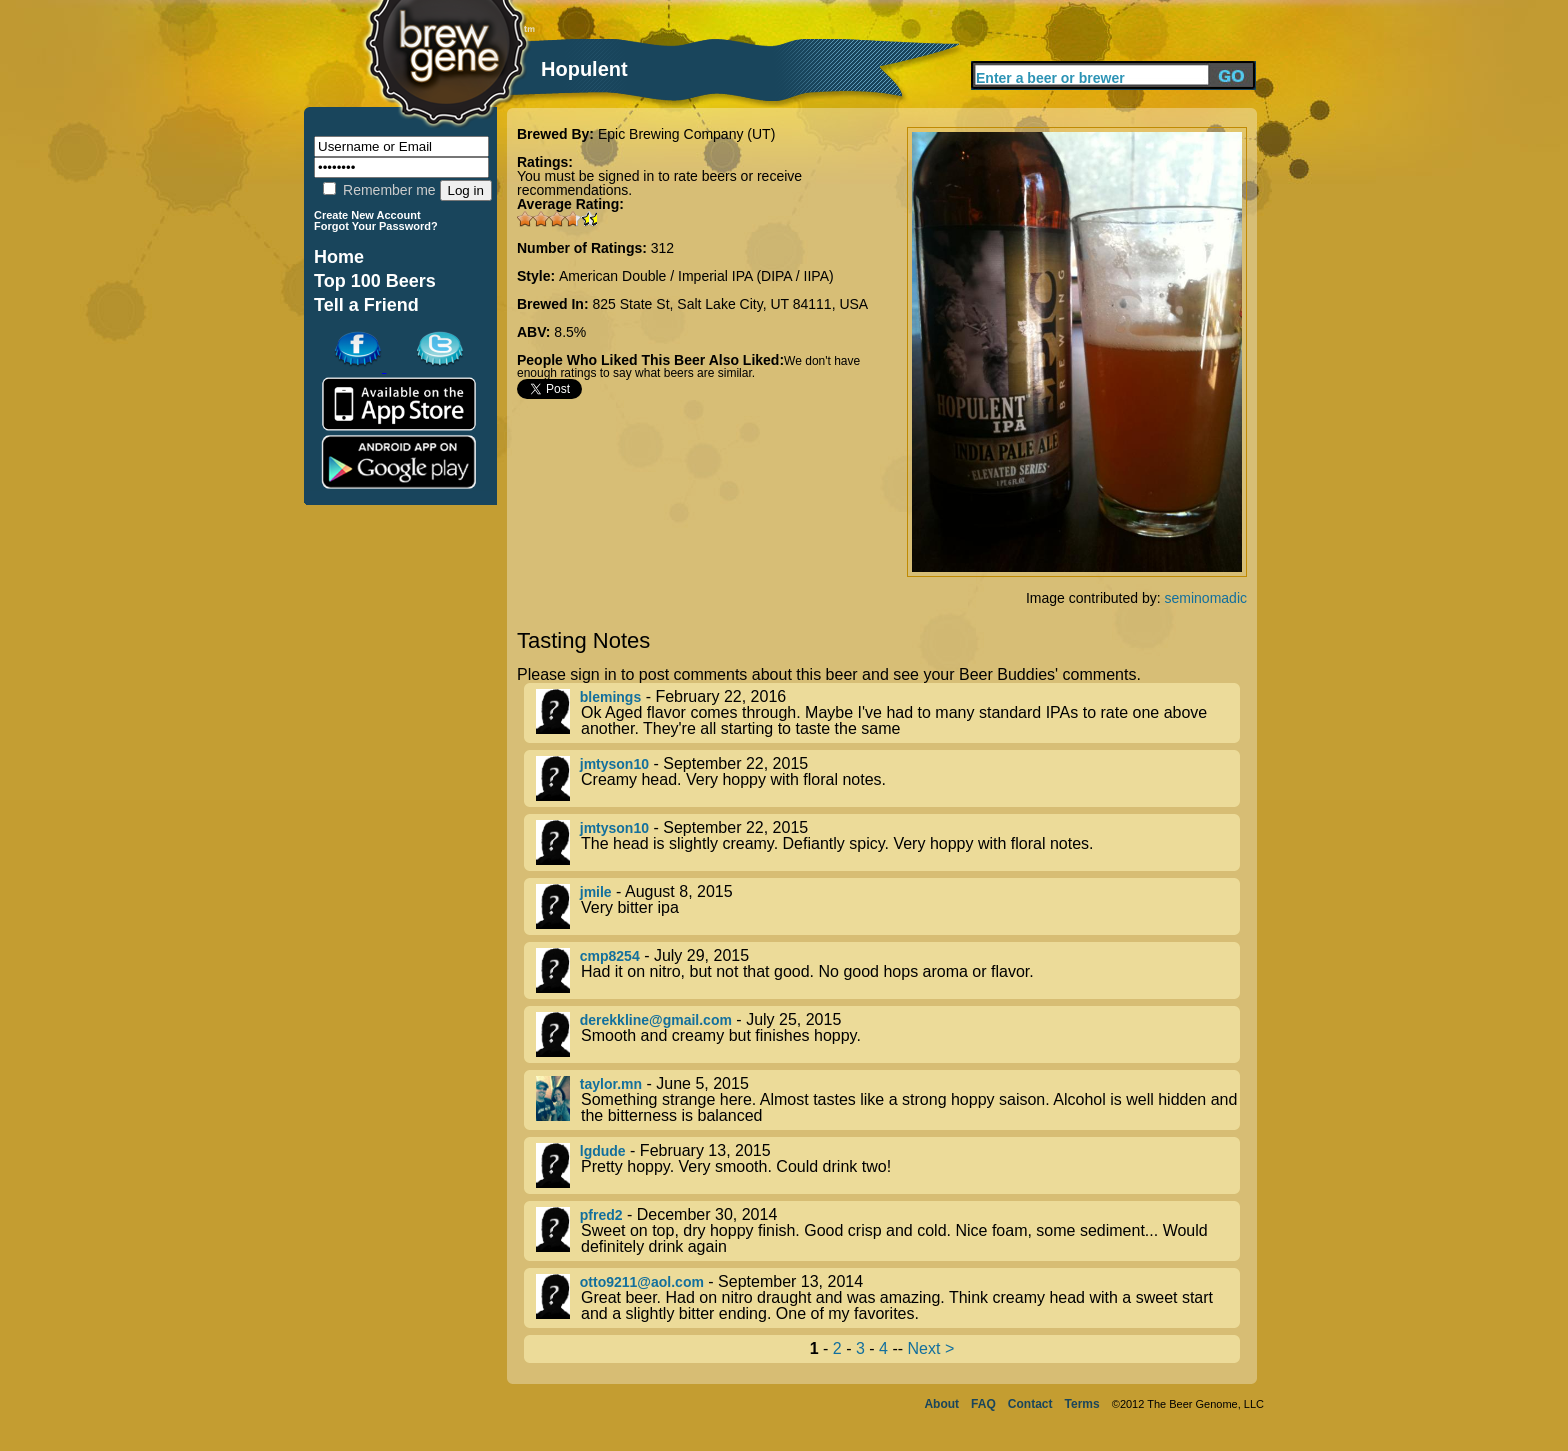 This screenshot has width=1568, height=1451. Describe the element at coordinates (941, 1404) in the screenshot. I see `About` at that location.